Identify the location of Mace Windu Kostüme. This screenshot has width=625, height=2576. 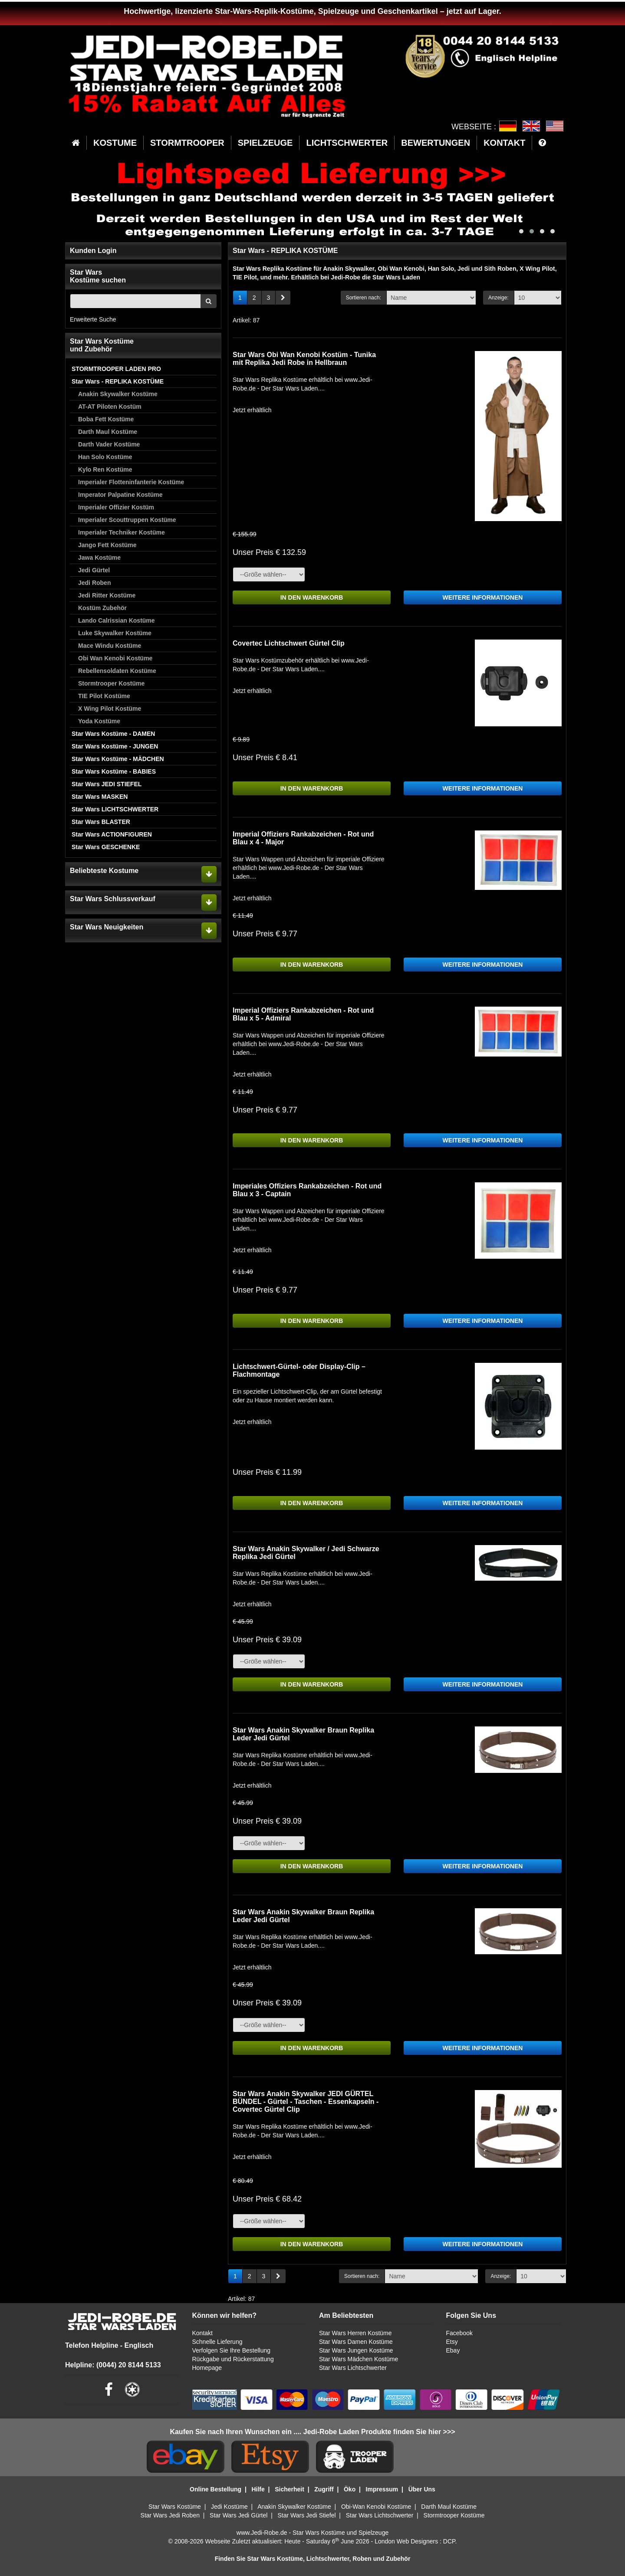
(109, 645).